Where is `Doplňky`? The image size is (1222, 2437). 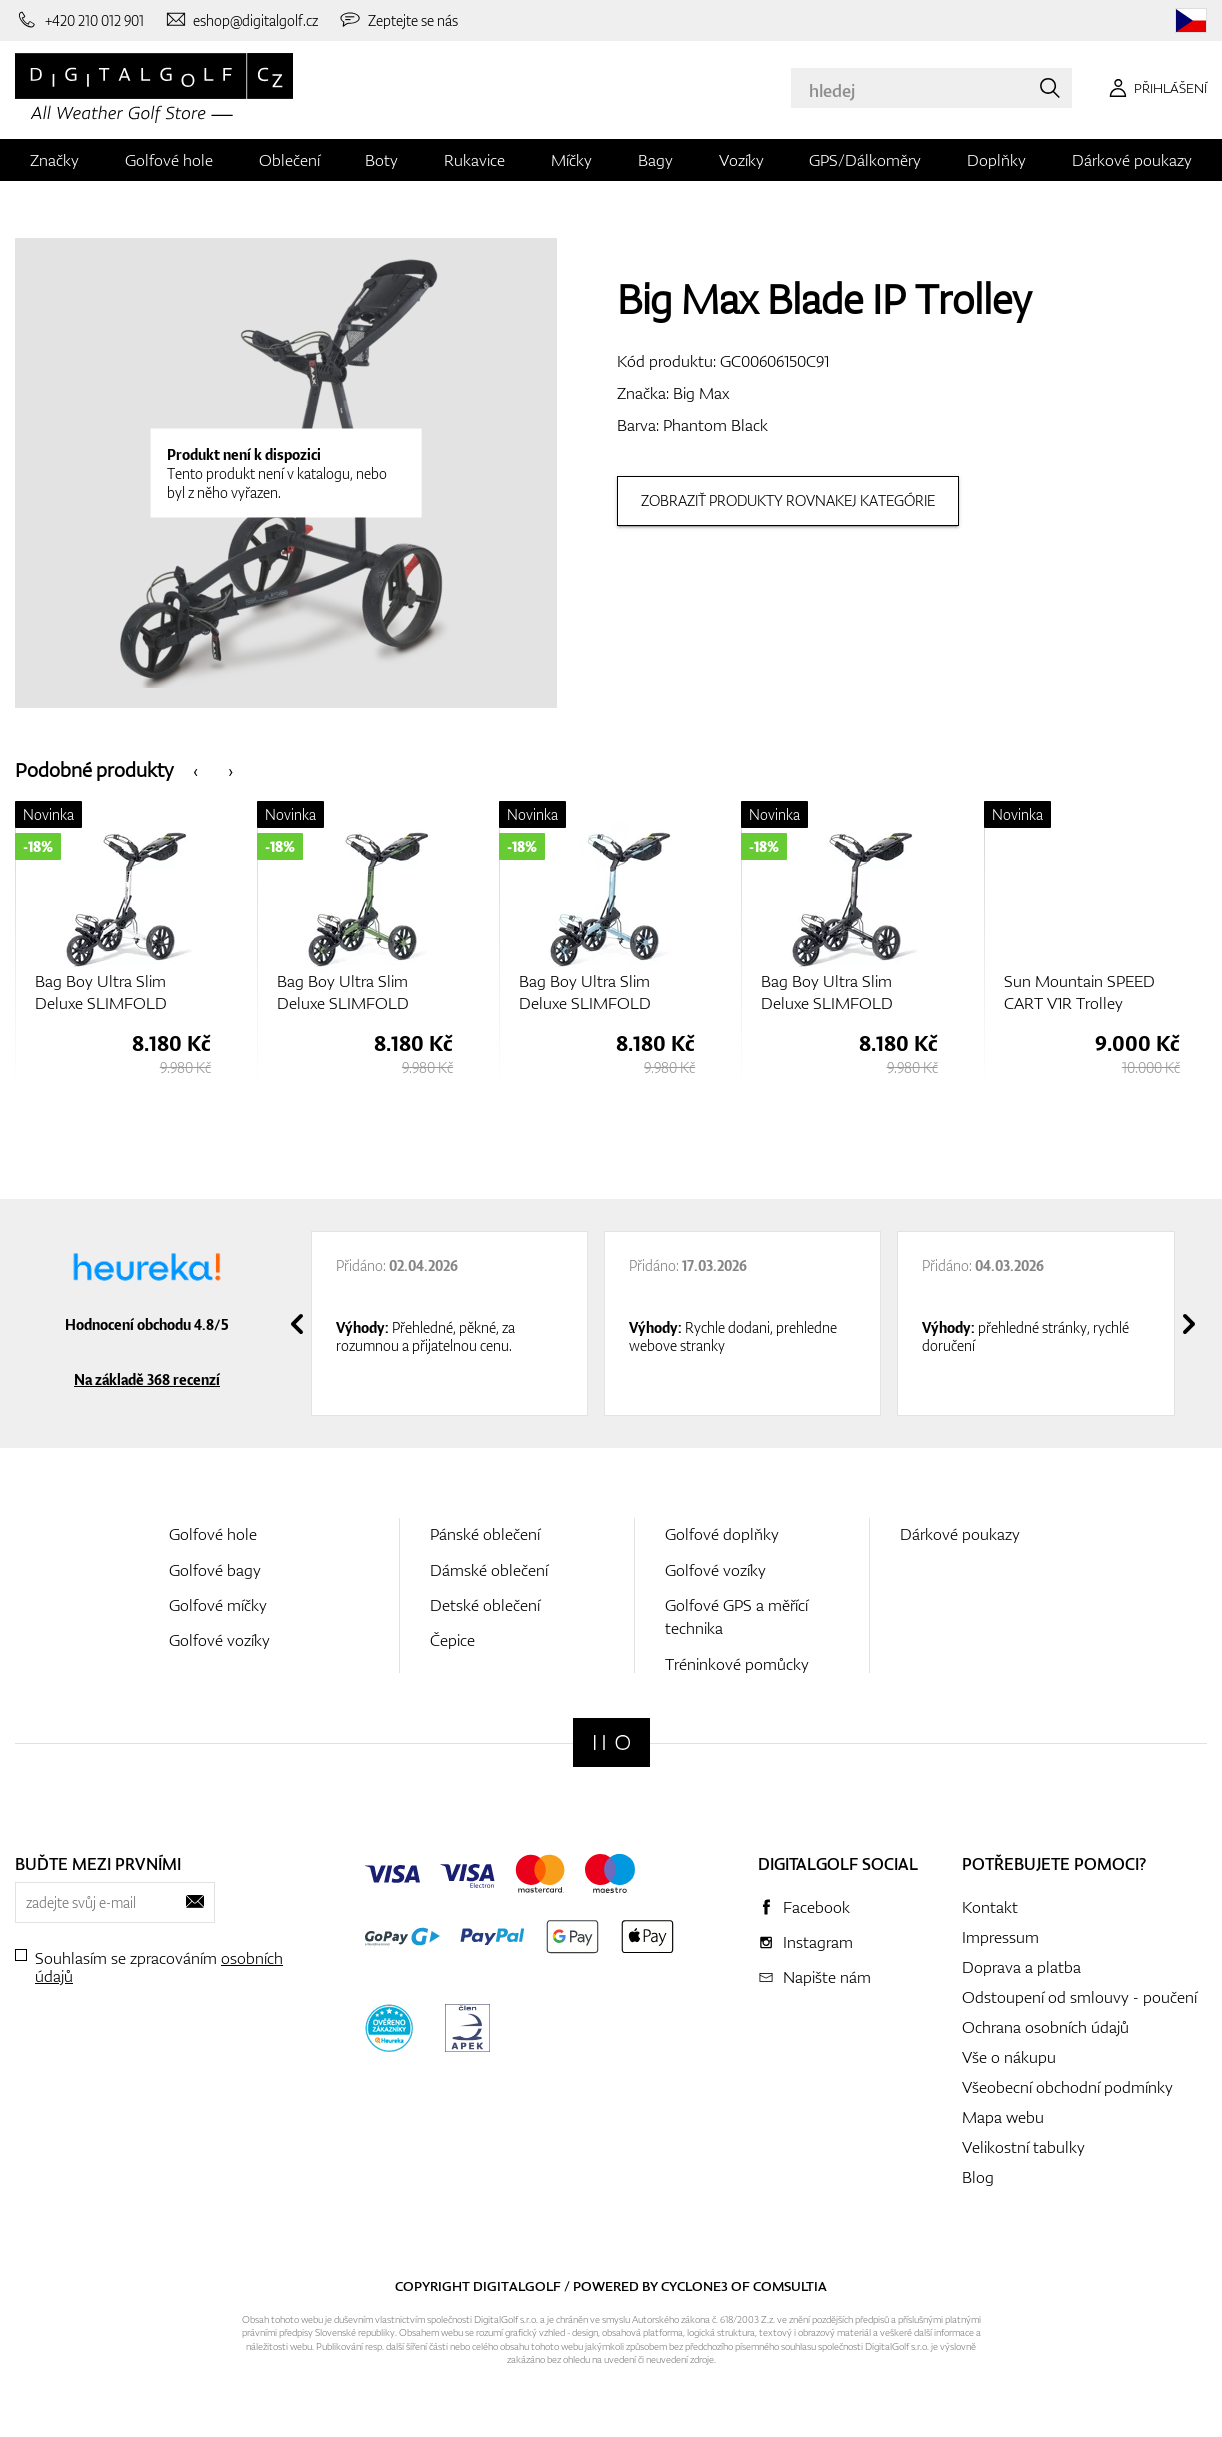 Doplňky is located at coordinates (996, 160).